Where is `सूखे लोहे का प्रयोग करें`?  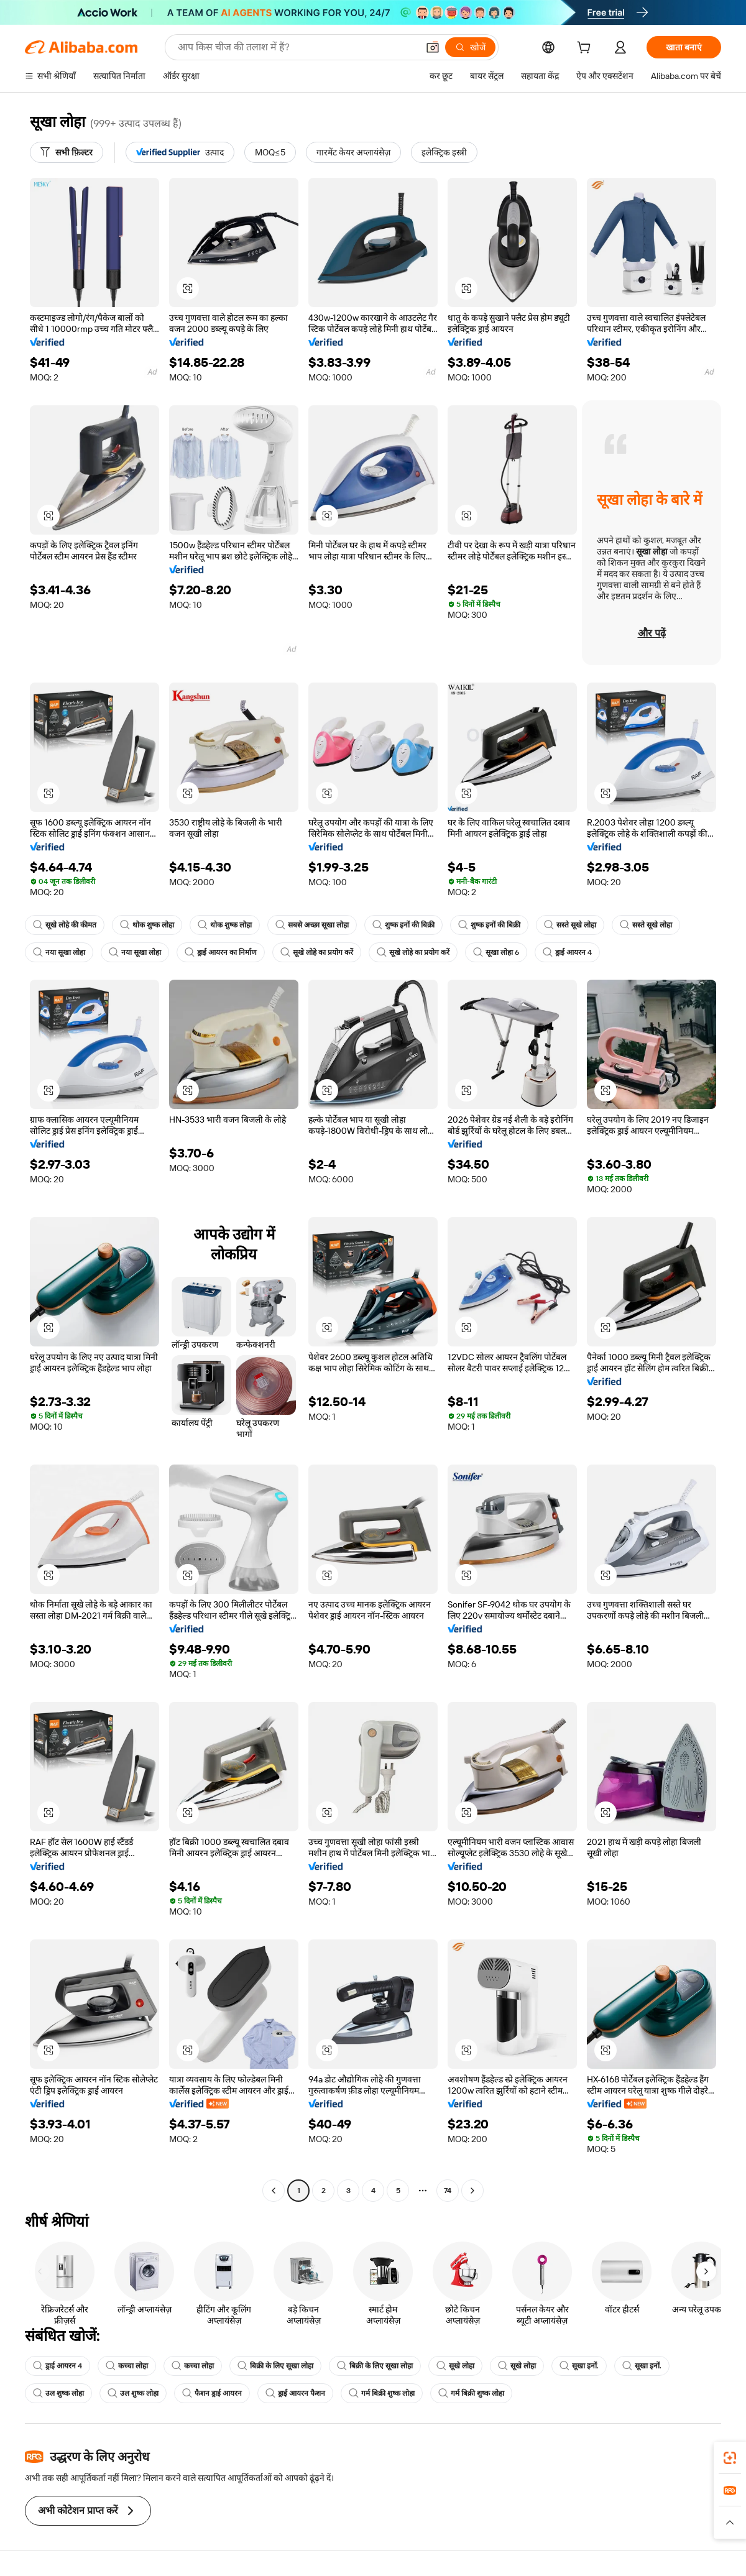 सूखे लोहे का प्रयोग करें is located at coordinates (316, 952).